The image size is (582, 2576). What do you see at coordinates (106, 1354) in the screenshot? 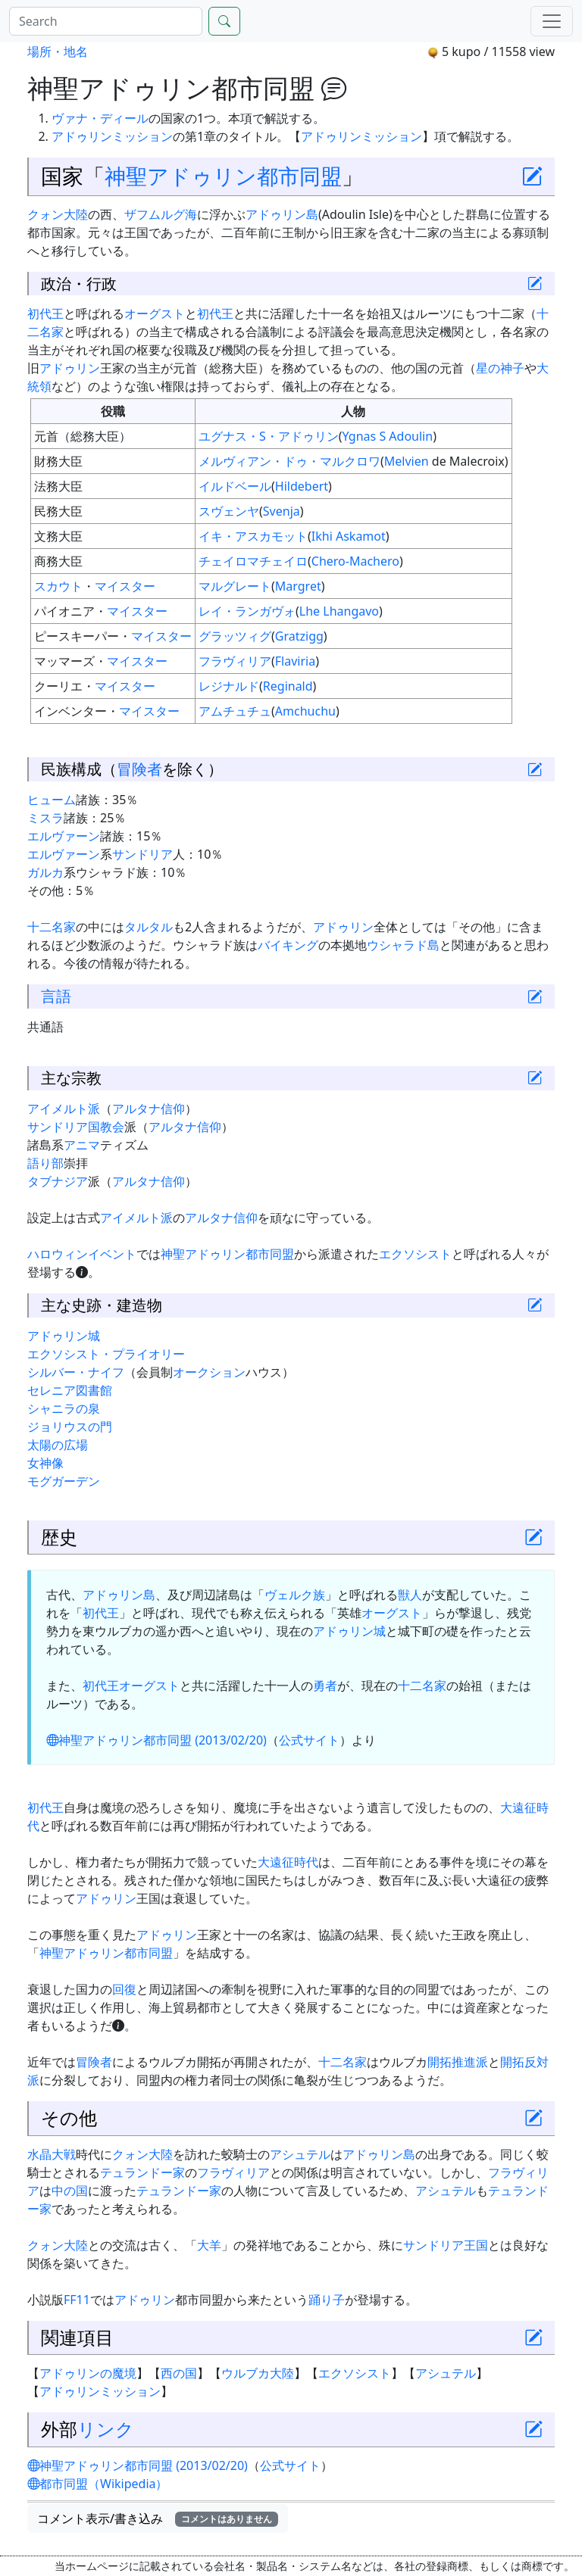
I see `エクソシスト・プライオリー` at bounding box center [106, 1354].